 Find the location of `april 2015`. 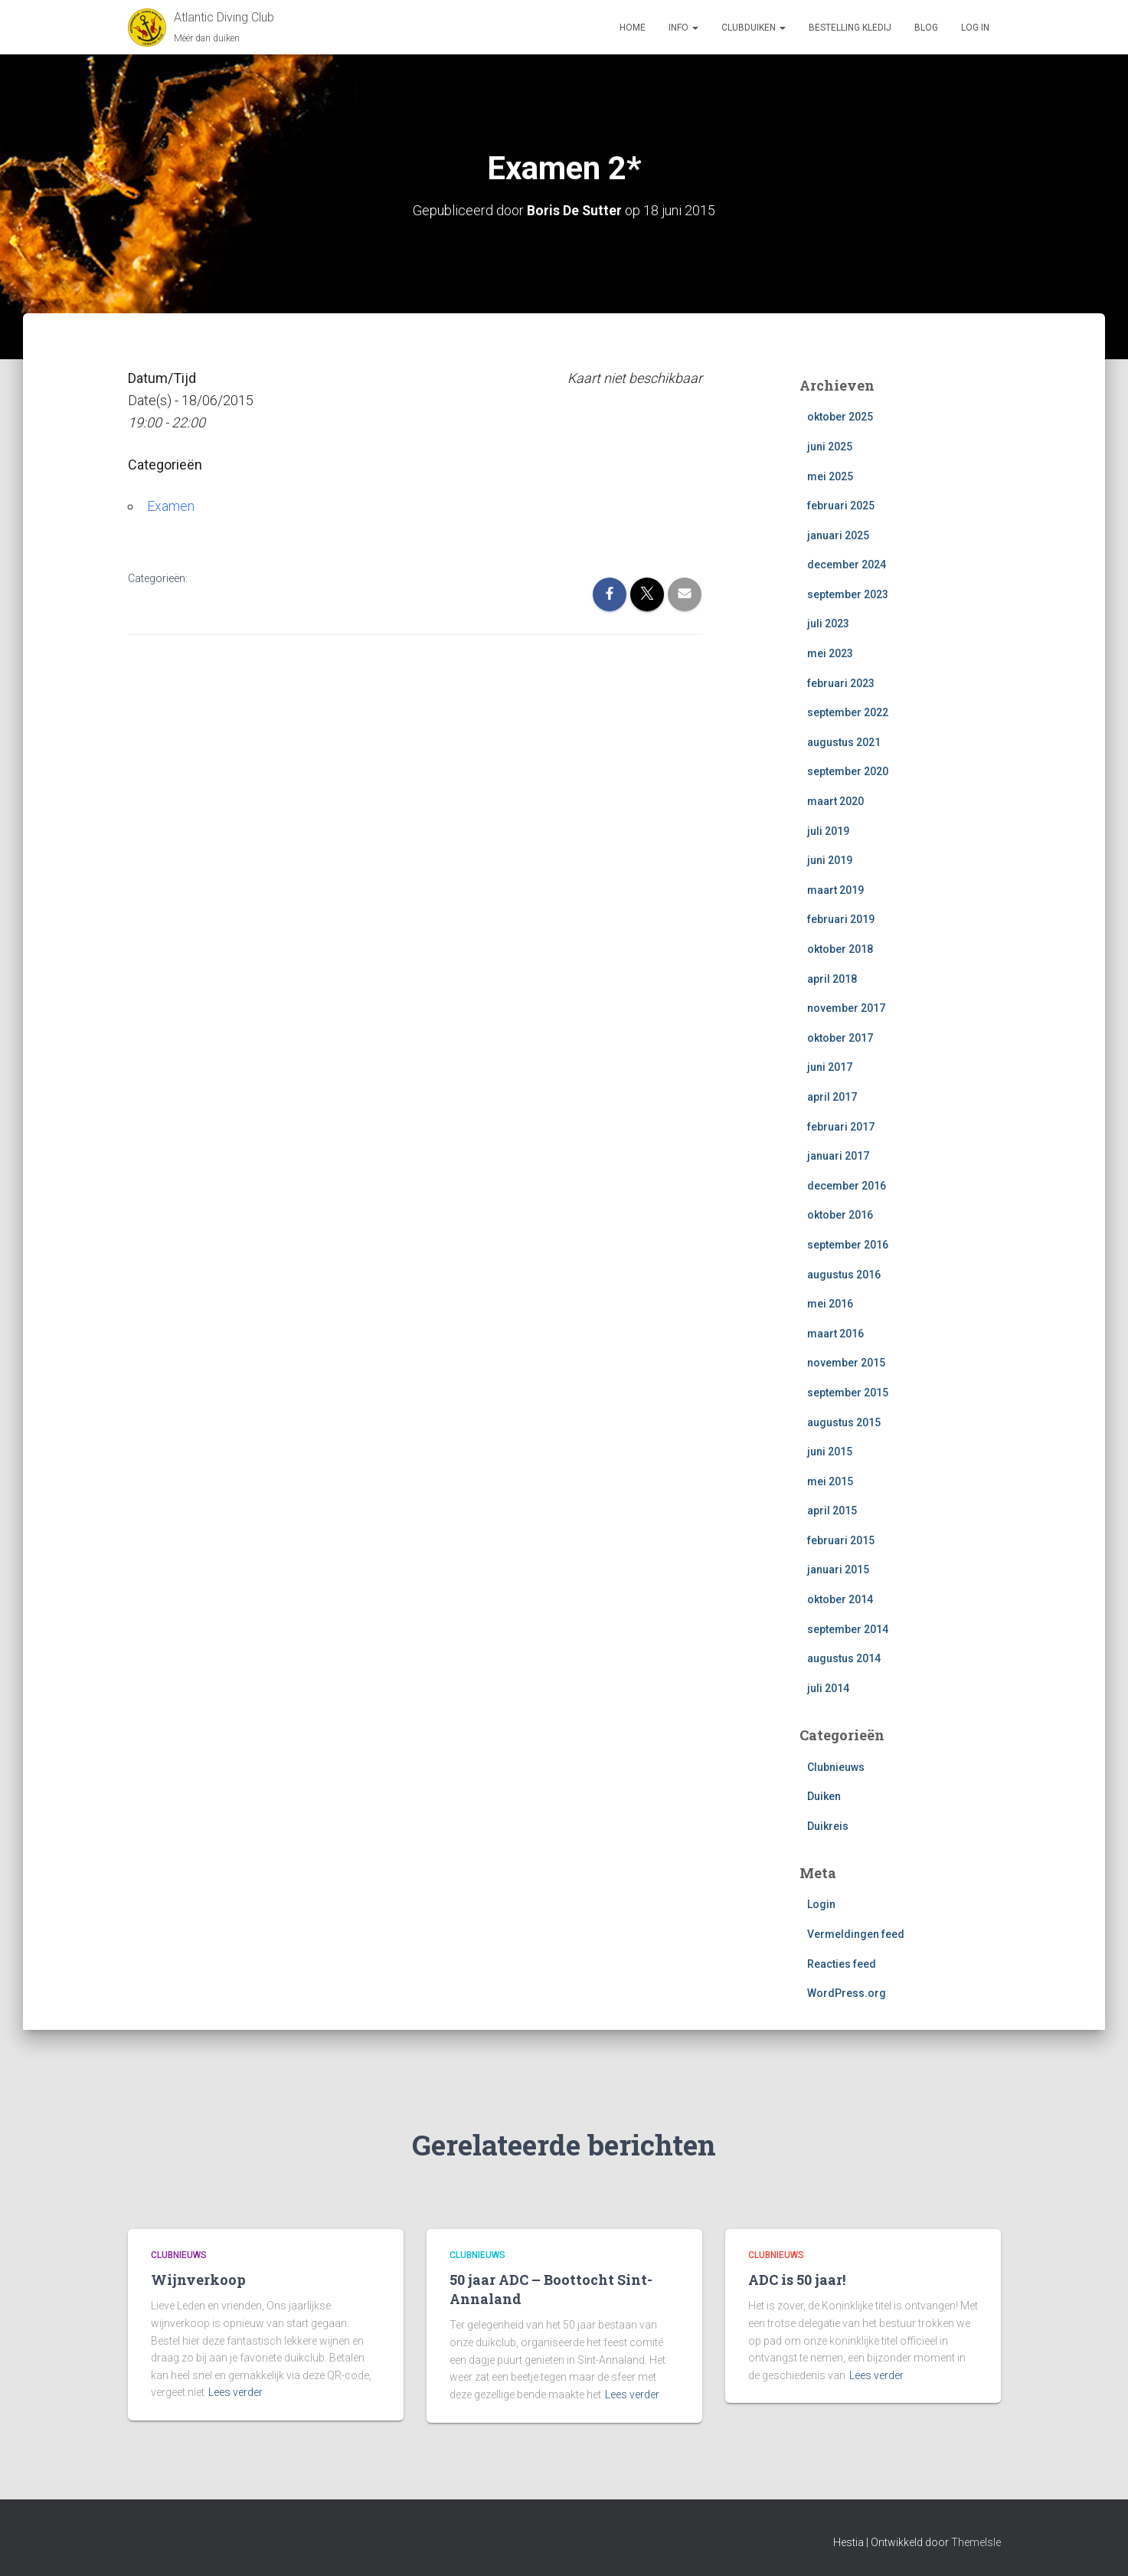

april 2015 is located at coordinates (832, 1510).